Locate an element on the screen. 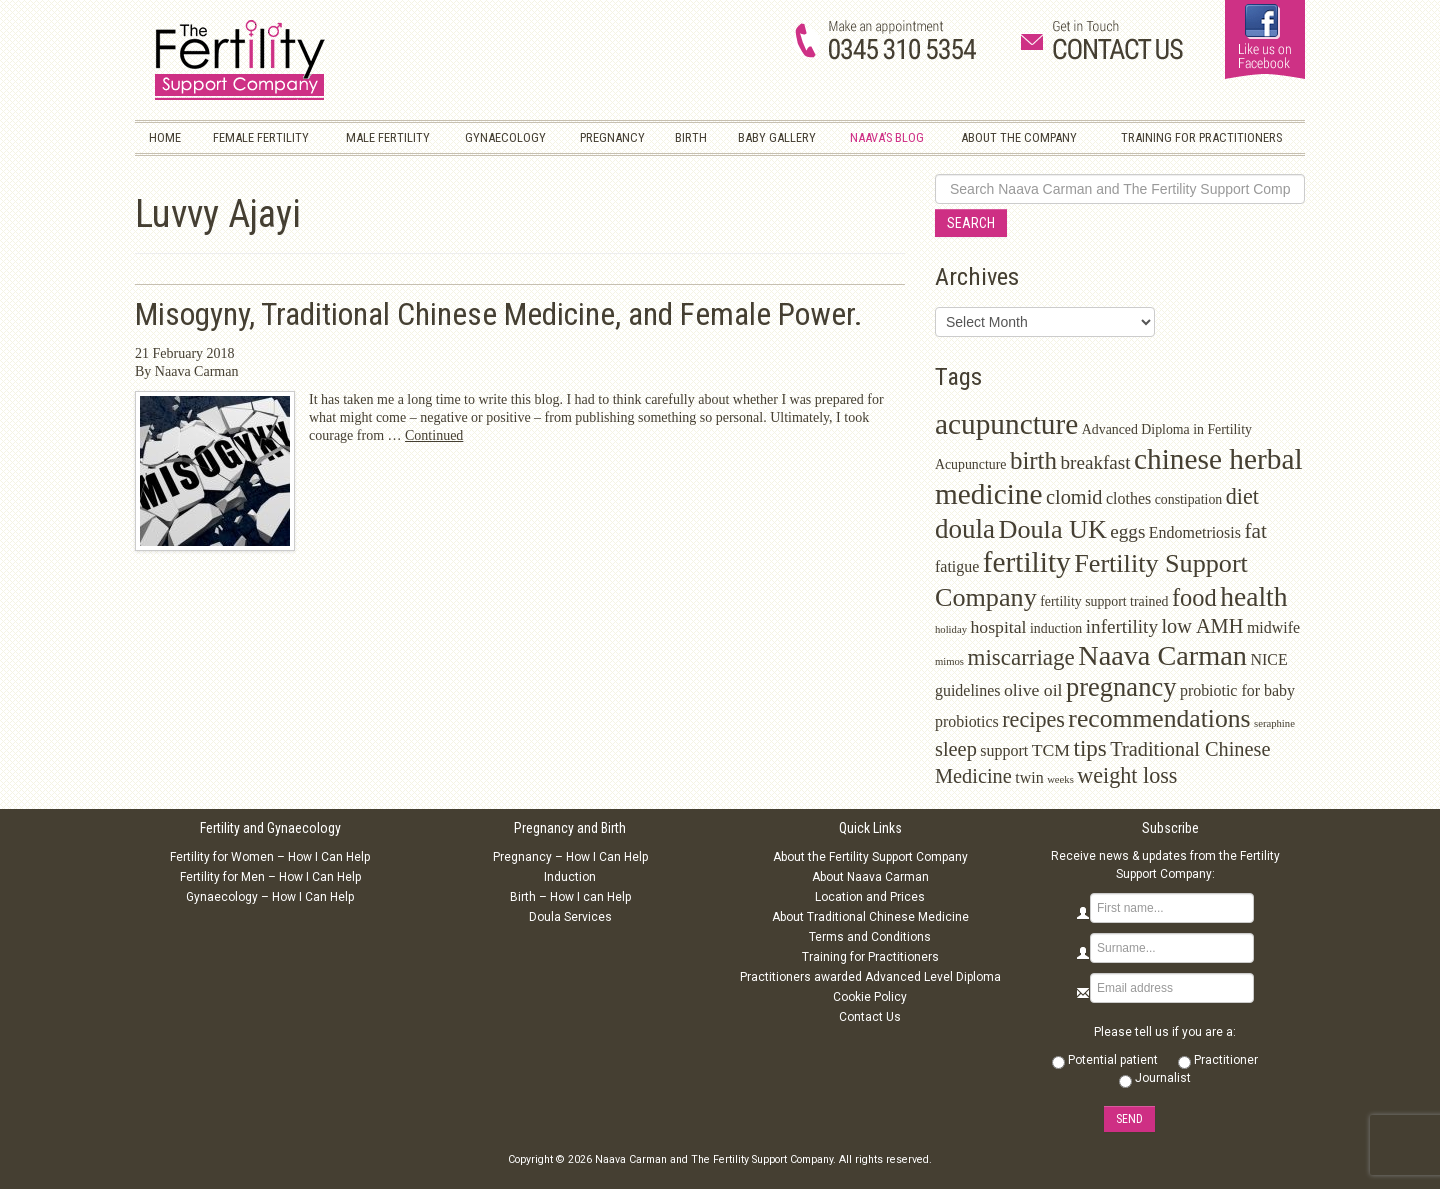  sleep [sleep (6 items)] is located at coordinates (956, 749).